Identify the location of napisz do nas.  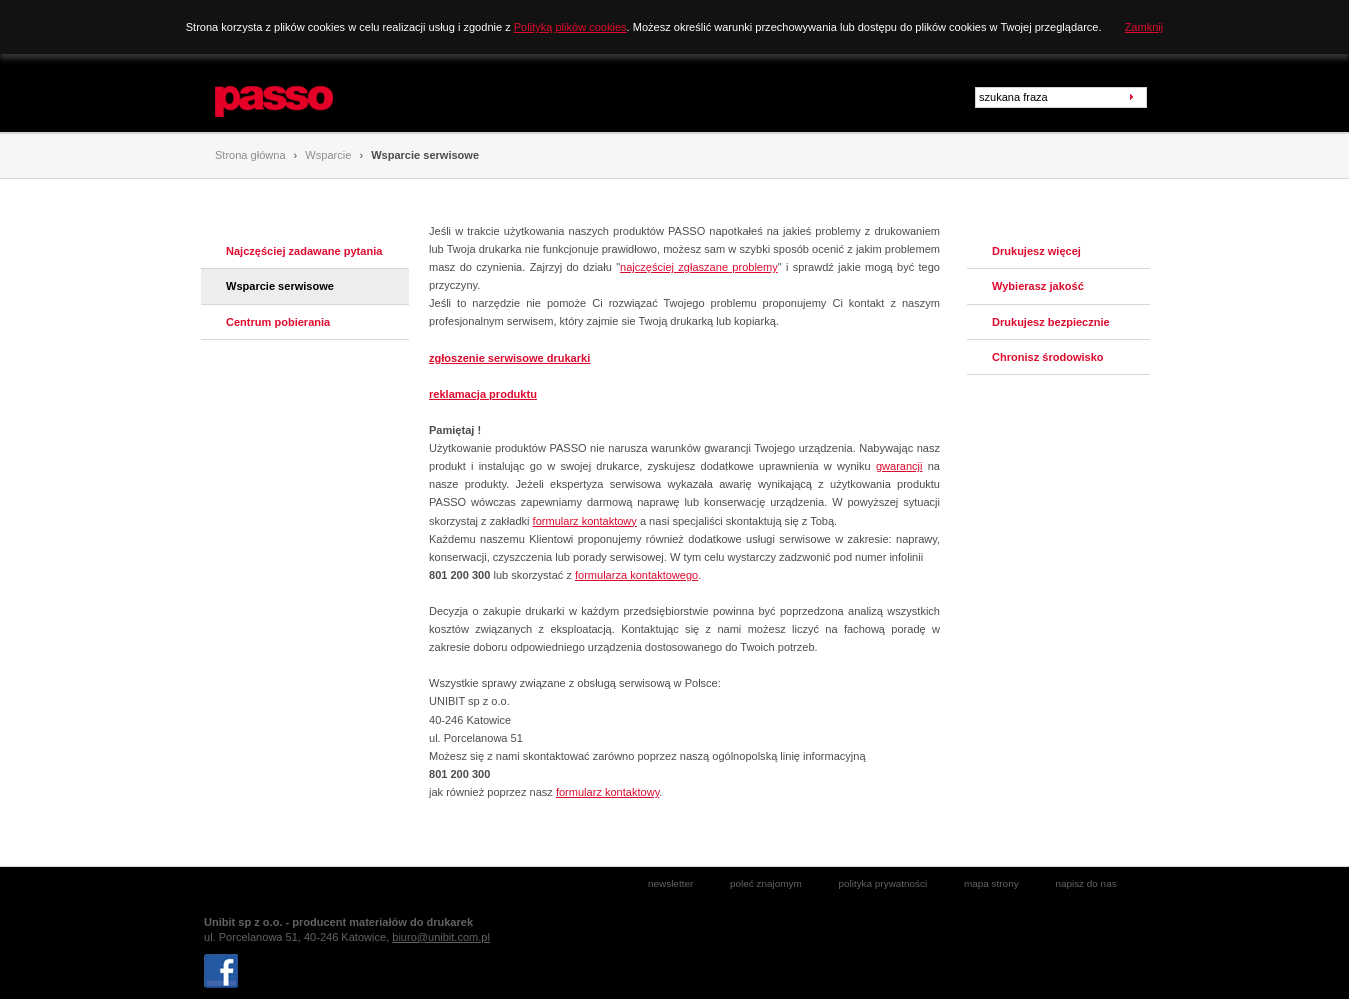
(1085, 883).